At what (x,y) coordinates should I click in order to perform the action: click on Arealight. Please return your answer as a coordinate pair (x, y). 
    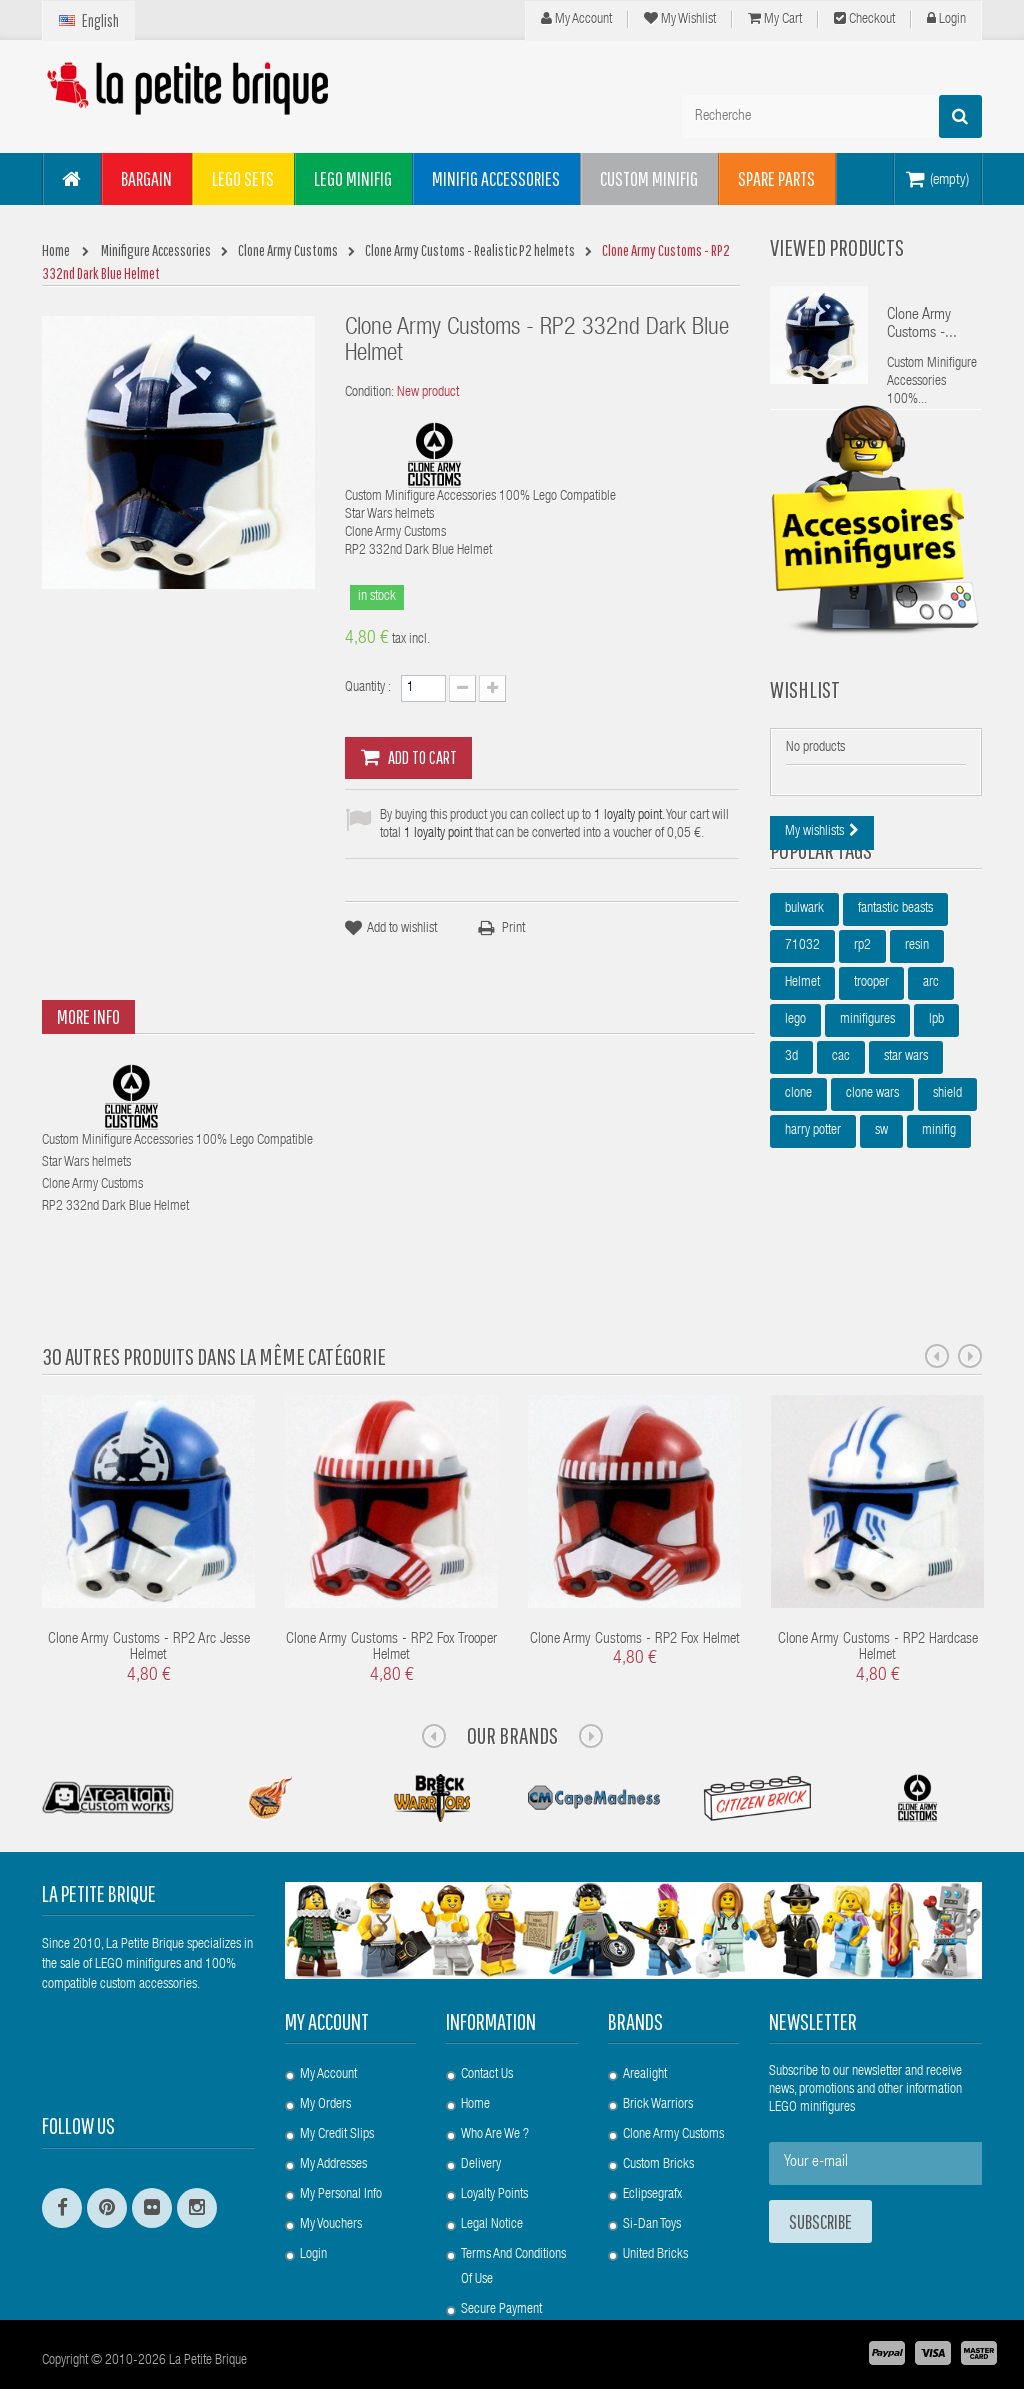
    Looking at the image, I should click on (645, 2026).